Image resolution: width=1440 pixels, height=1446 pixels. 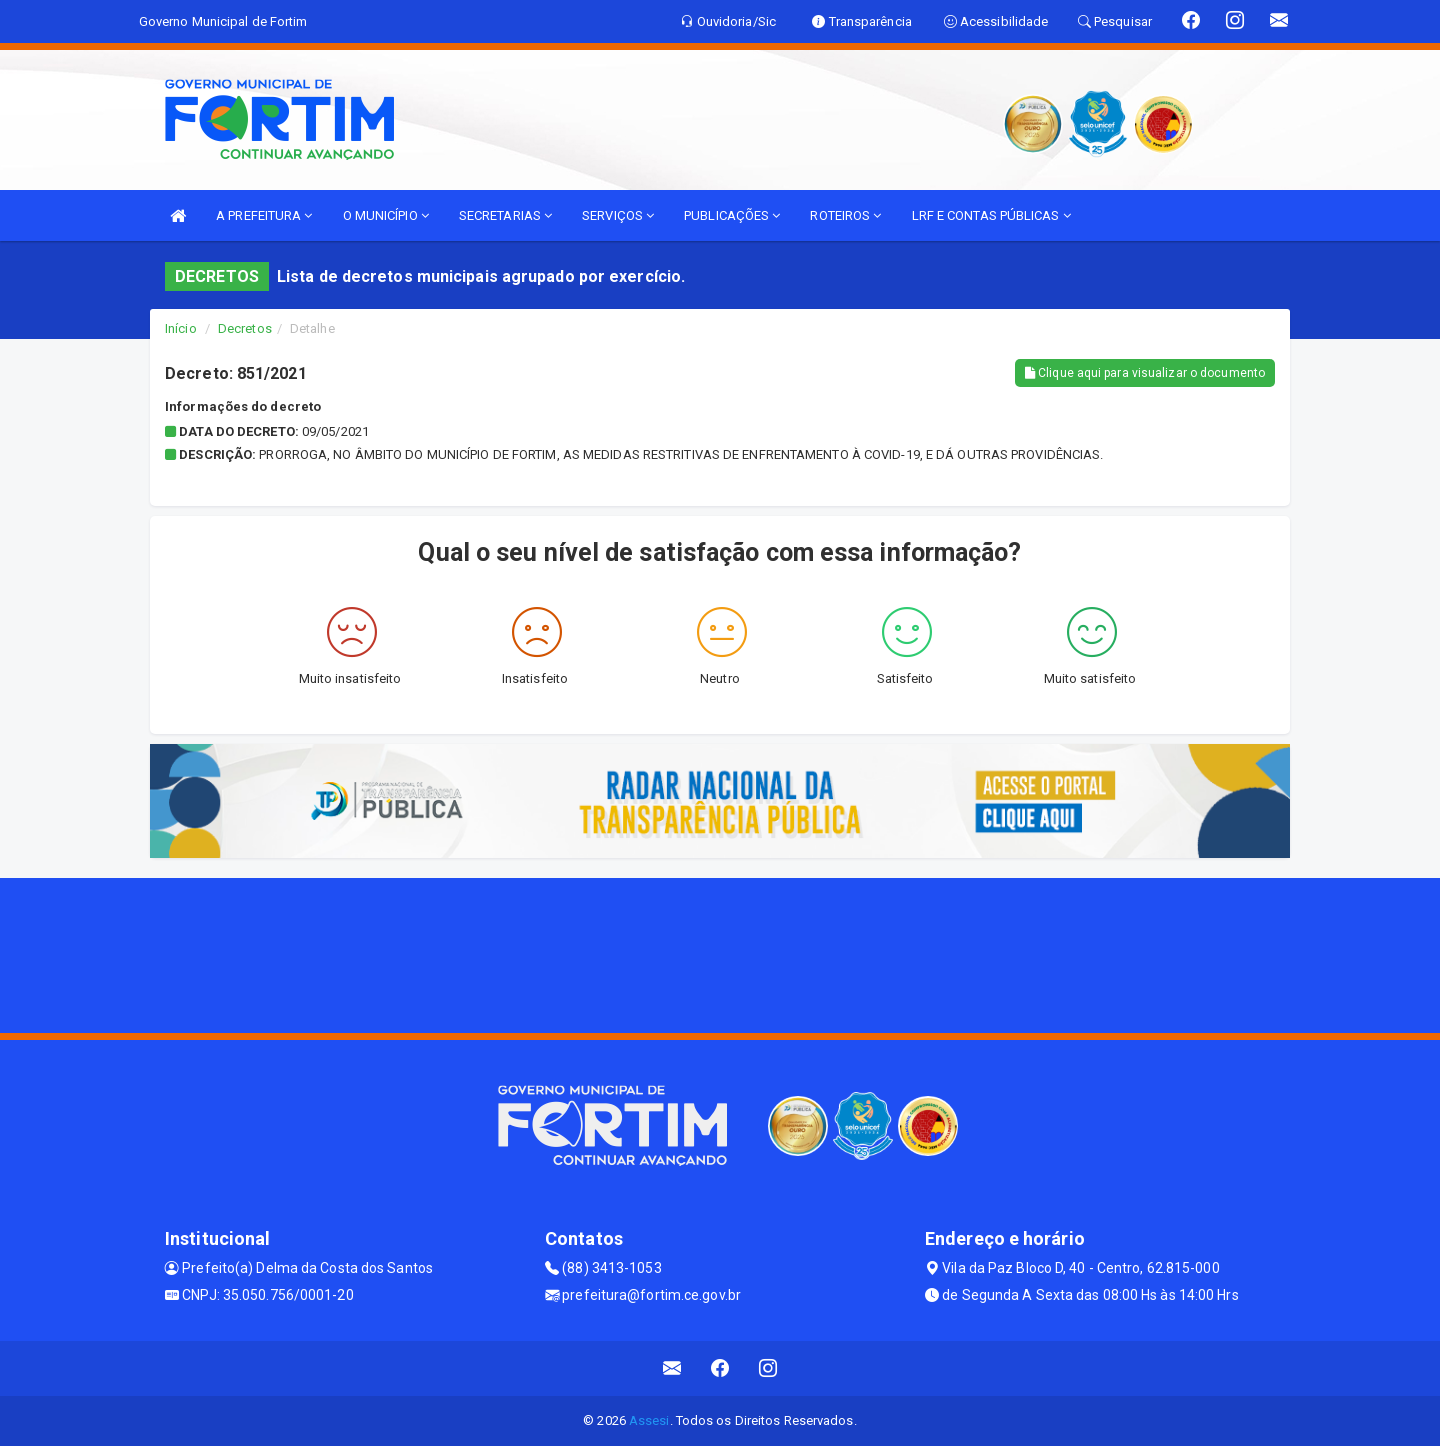 What do you see at coordinates (264, 215) in the screenshot?
I see `A PREFEITURA` at bounding box center [264, 215].